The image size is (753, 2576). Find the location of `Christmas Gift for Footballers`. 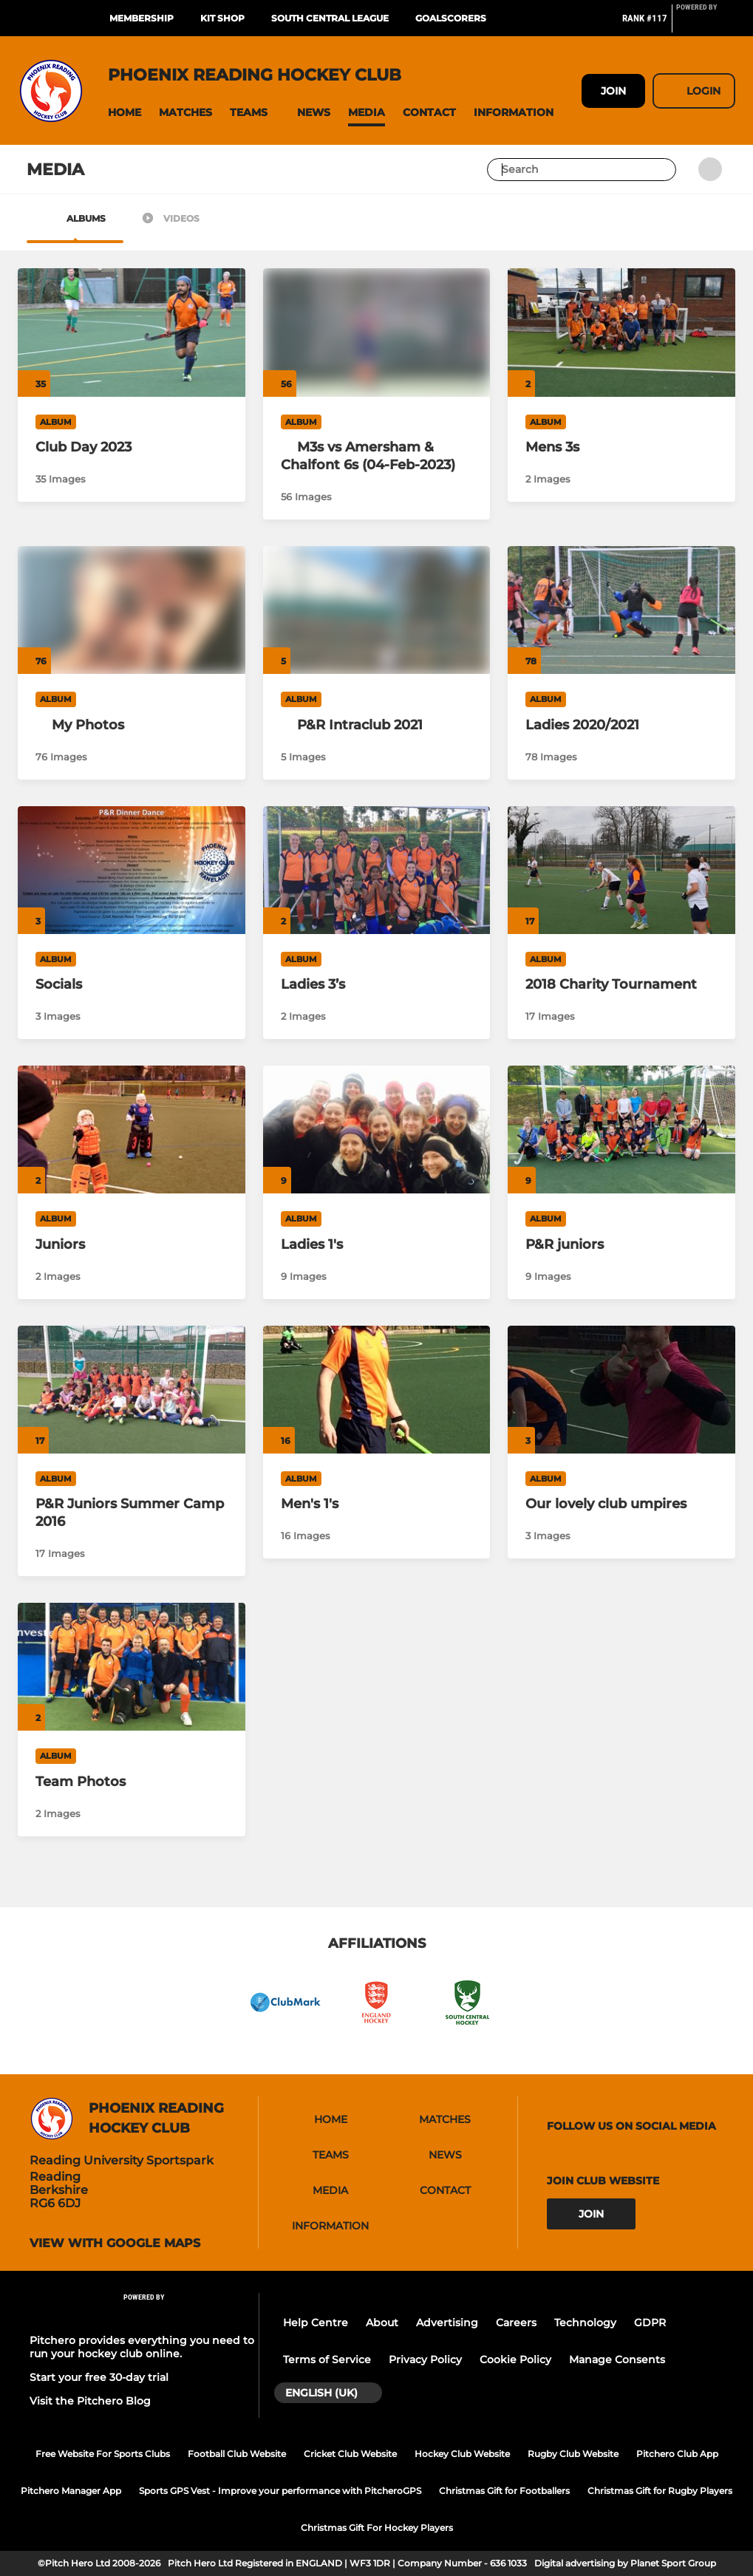

Christmas Gift for Footballers is located at coordinates (504, 2490).